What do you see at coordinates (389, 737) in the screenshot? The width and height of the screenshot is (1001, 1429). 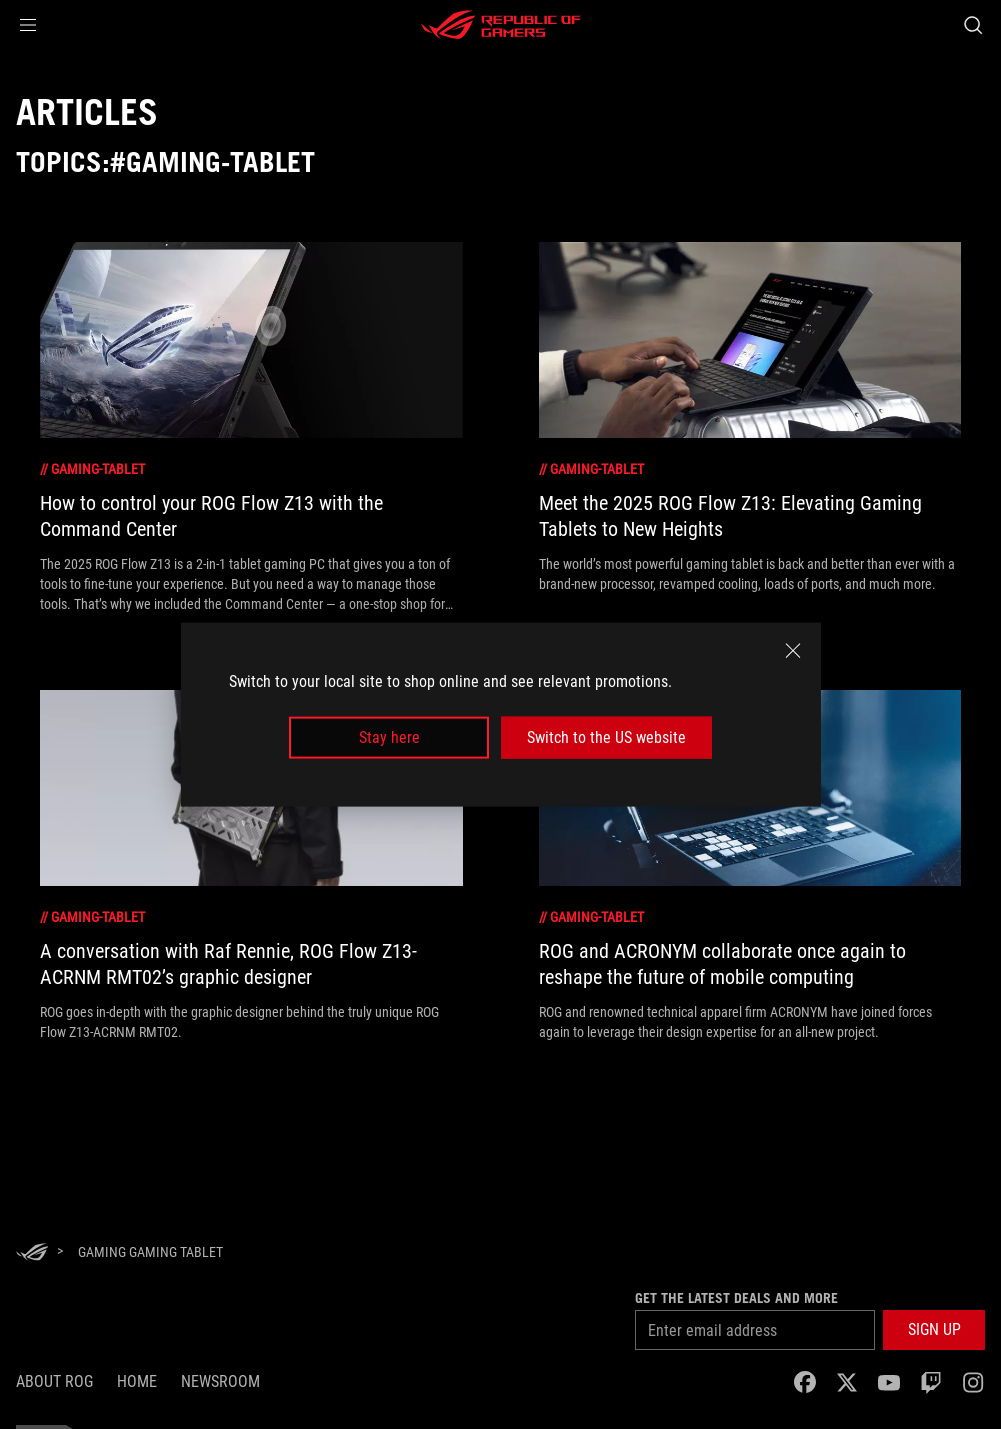 I see `Stay here` at bounding box center [389, 737].